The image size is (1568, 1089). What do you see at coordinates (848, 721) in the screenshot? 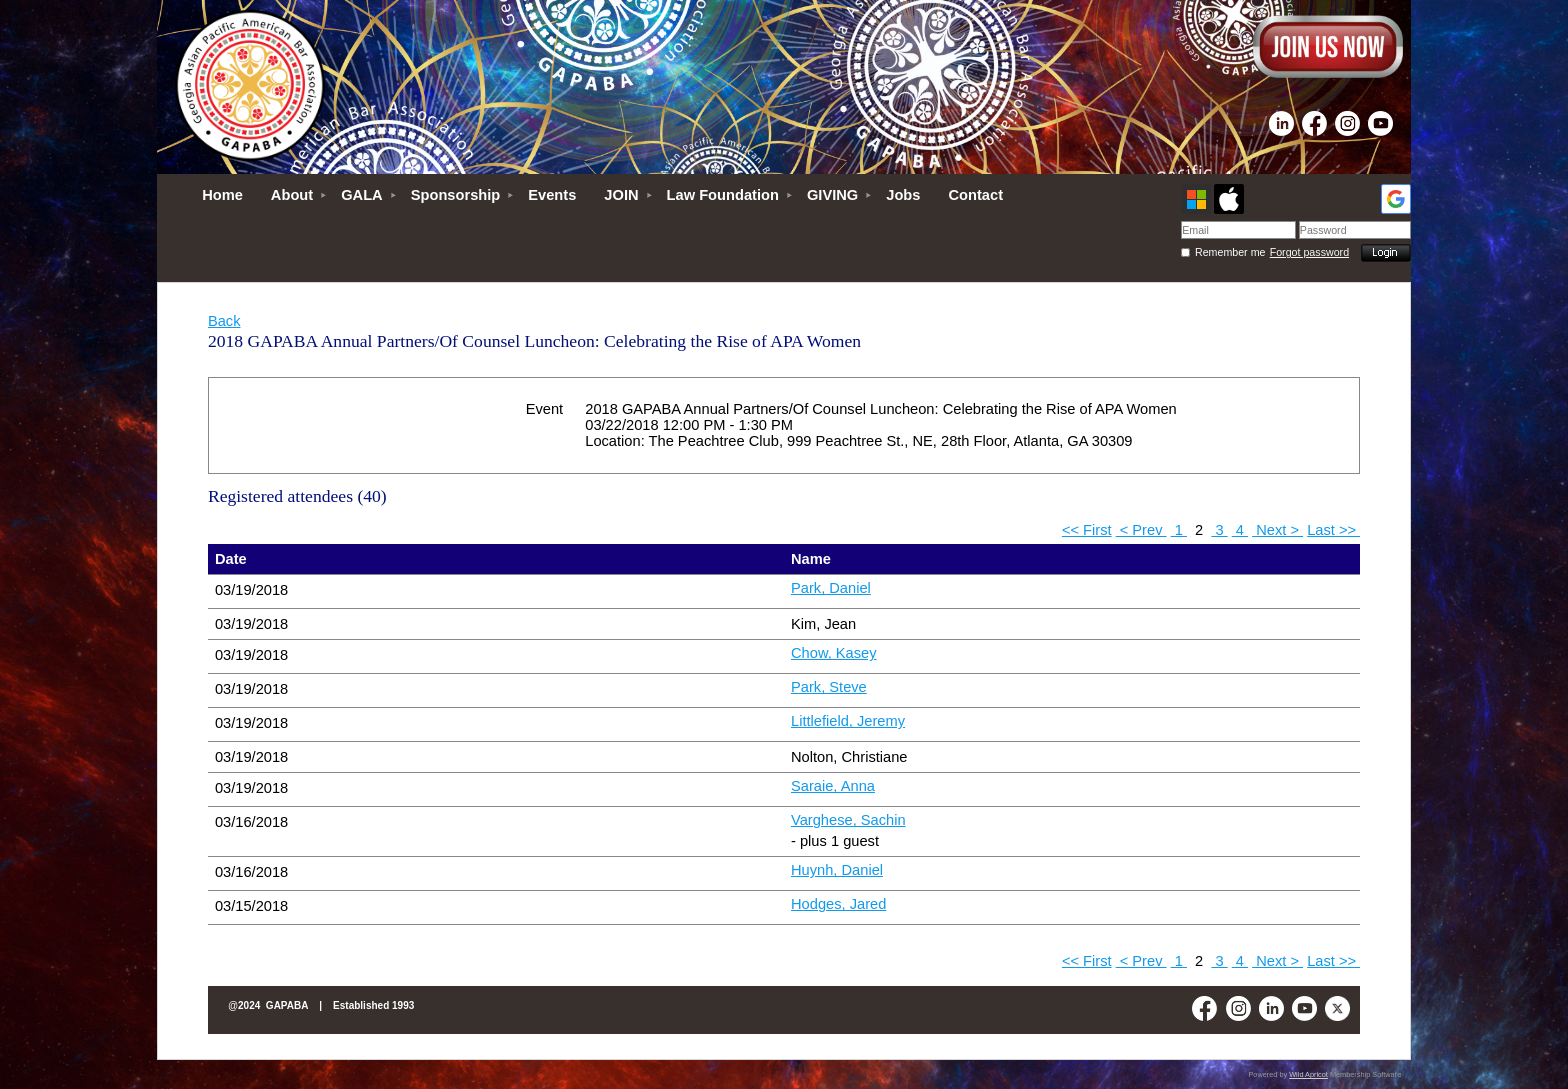
I see `Littlefield, Jeremy` at bounding box center [848, 721].